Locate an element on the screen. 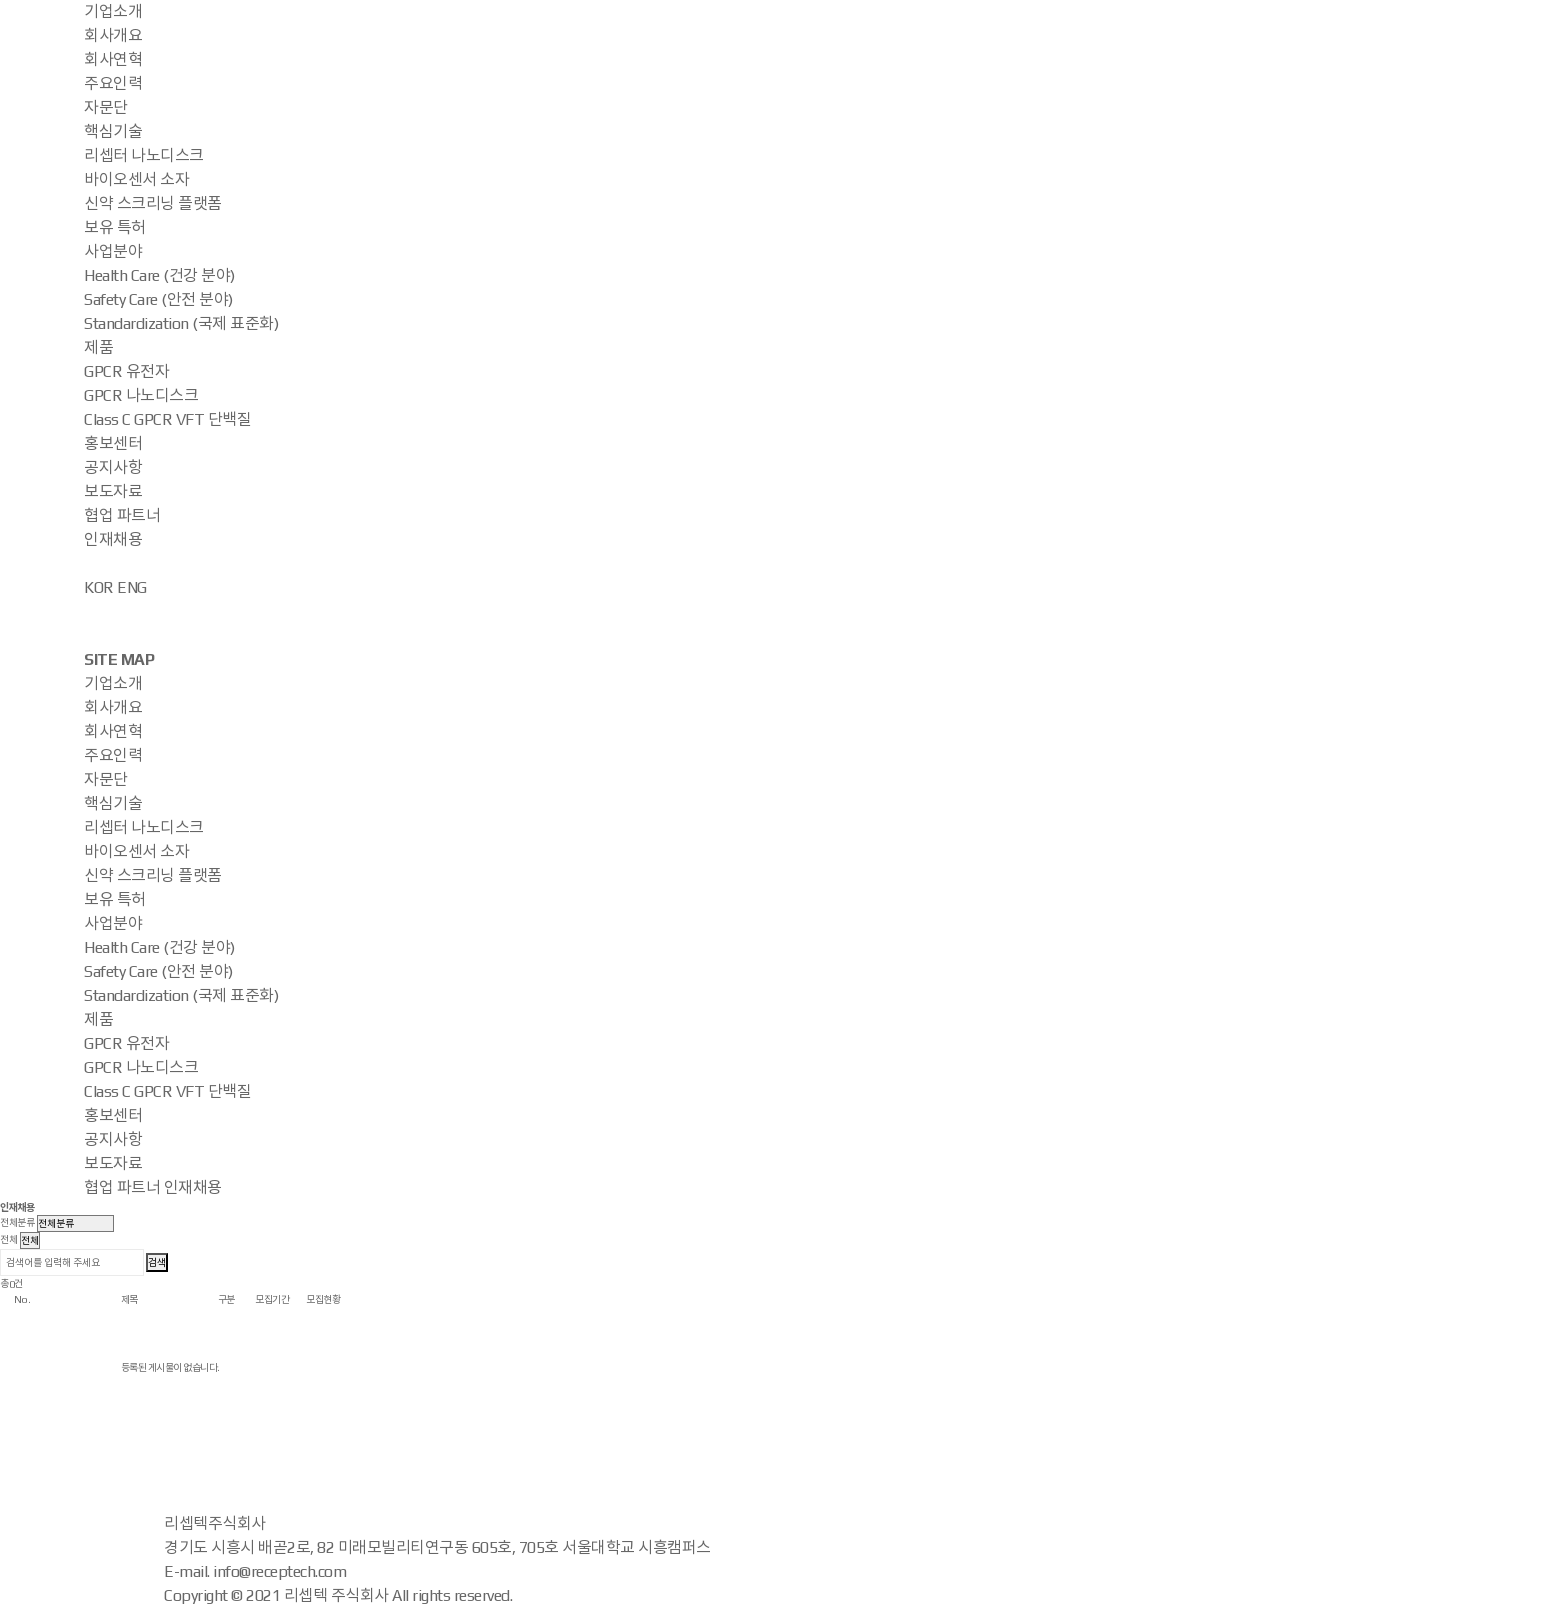 Image resolution: width=1568 pixels, height=1608 pixels. Class C GPCR VFT 단백질 is located at coordinates (167, 419).